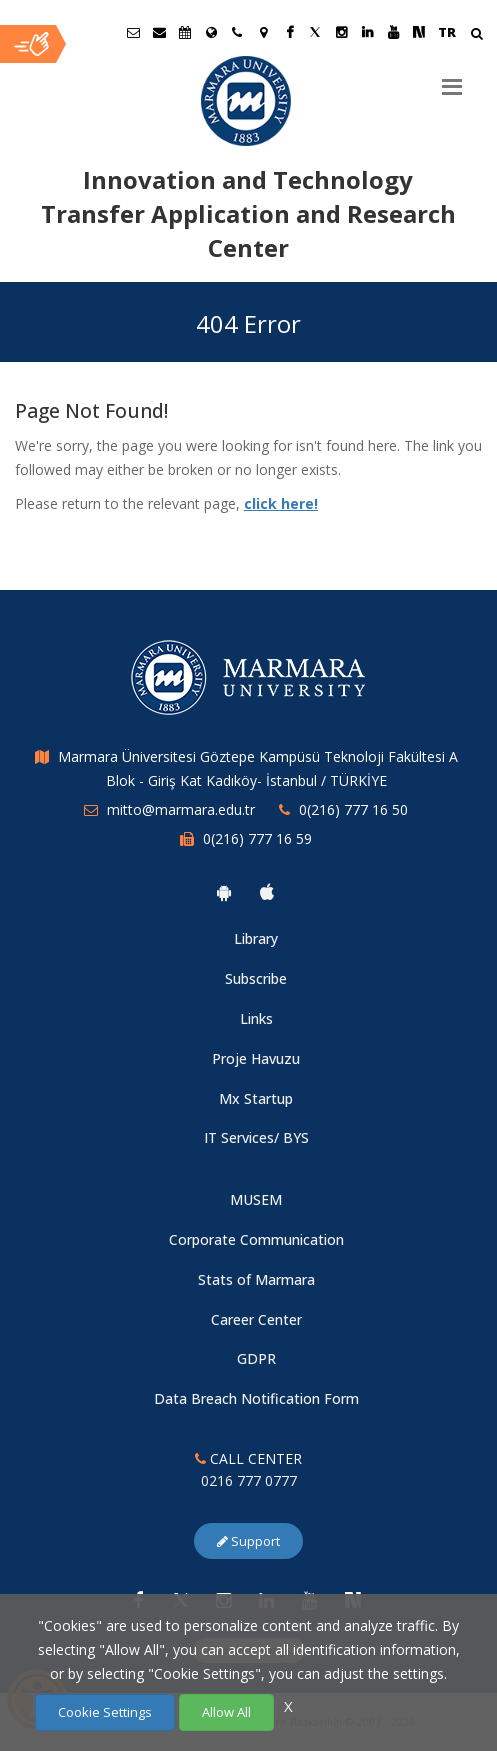 Image resolution: width=497 pixels, height=1751 pixels. I want to click on [Kampüs Haritası], so click(263, 32).